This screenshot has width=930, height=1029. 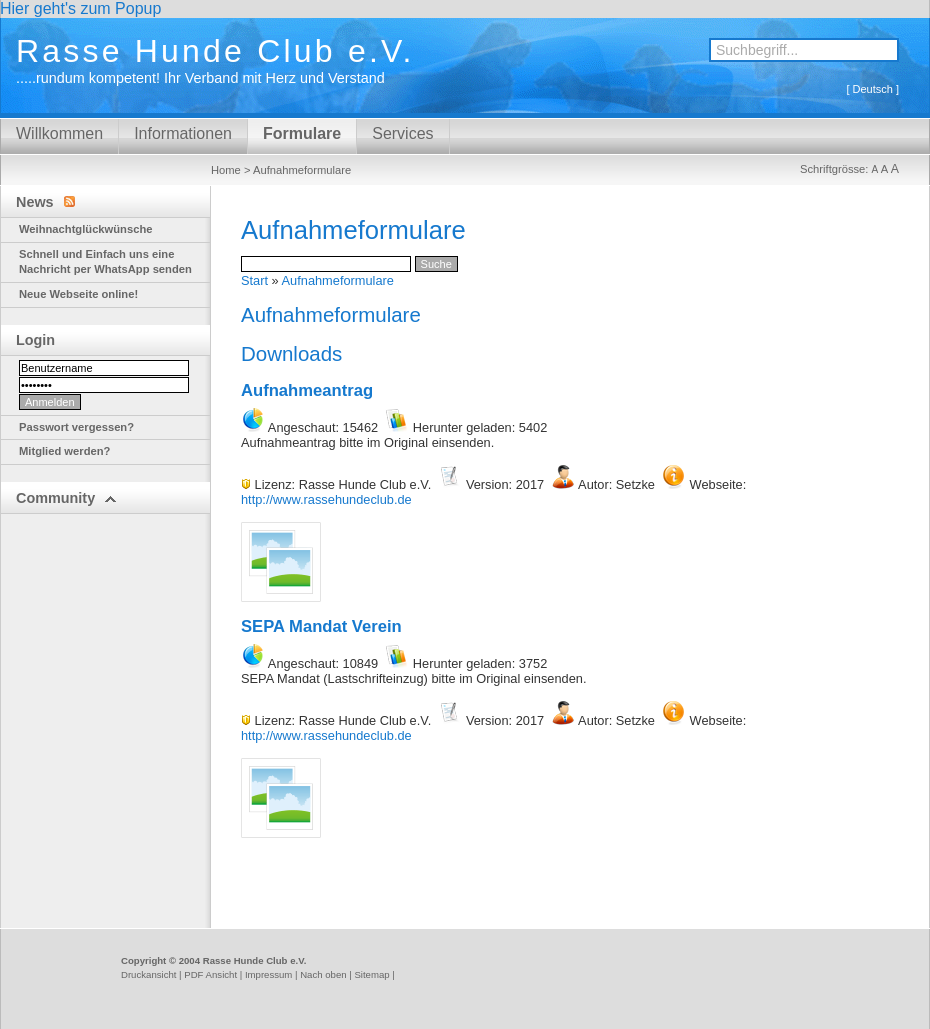 What do you see at coordinates (873, 89) in the screenshot?
I see `Deutsch` at bounding box center [873, 89].